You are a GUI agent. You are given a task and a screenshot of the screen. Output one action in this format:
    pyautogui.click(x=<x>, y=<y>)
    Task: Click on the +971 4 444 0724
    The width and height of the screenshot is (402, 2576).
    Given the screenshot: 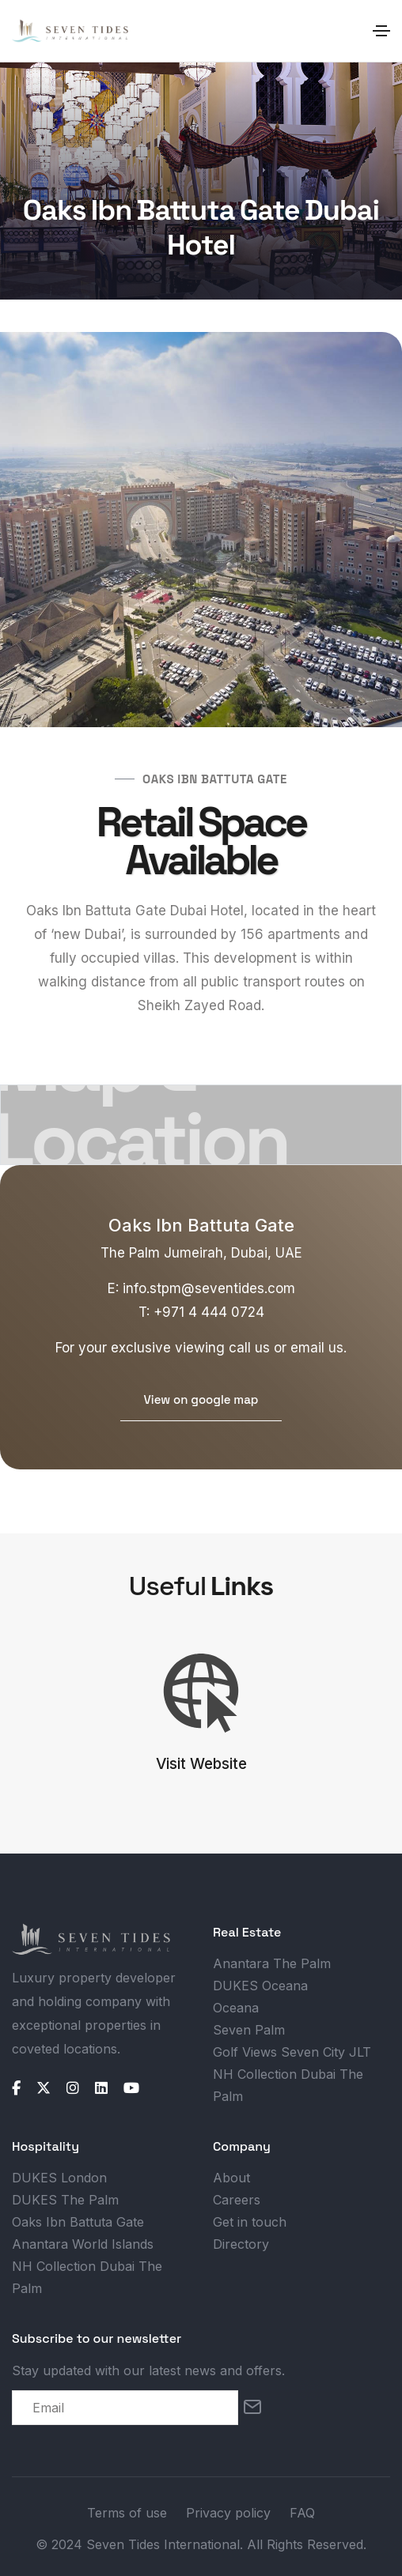 What is the action you would take?
    pyautogui.click(x=209, y=1312)
    